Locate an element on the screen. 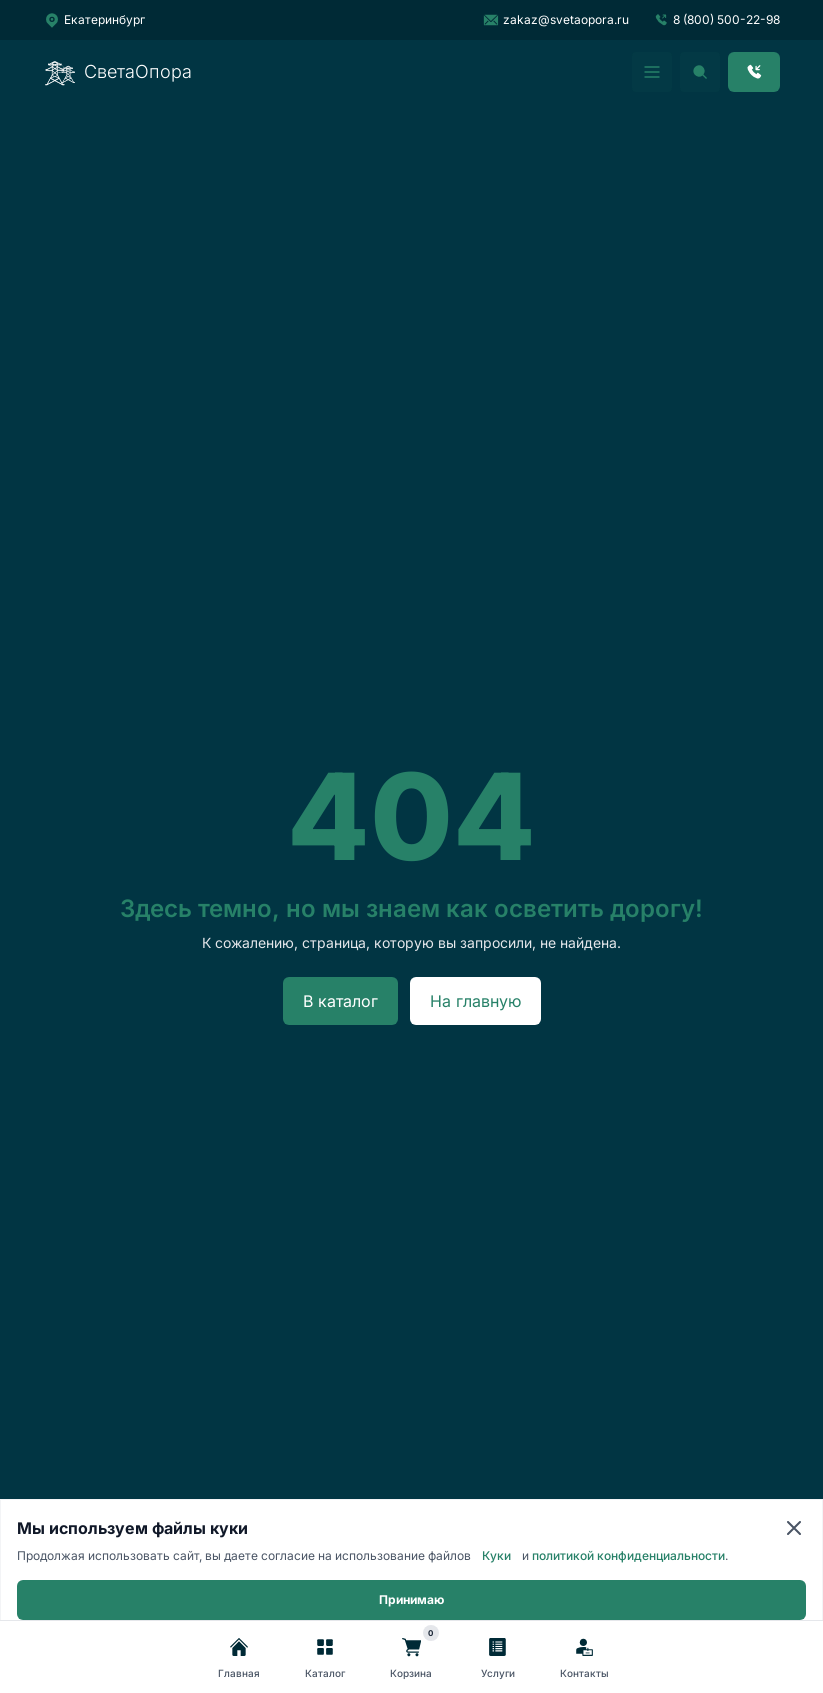 The width and height of the screenshot is (823, 1693). На главную is located at coordinates (475, 1001).